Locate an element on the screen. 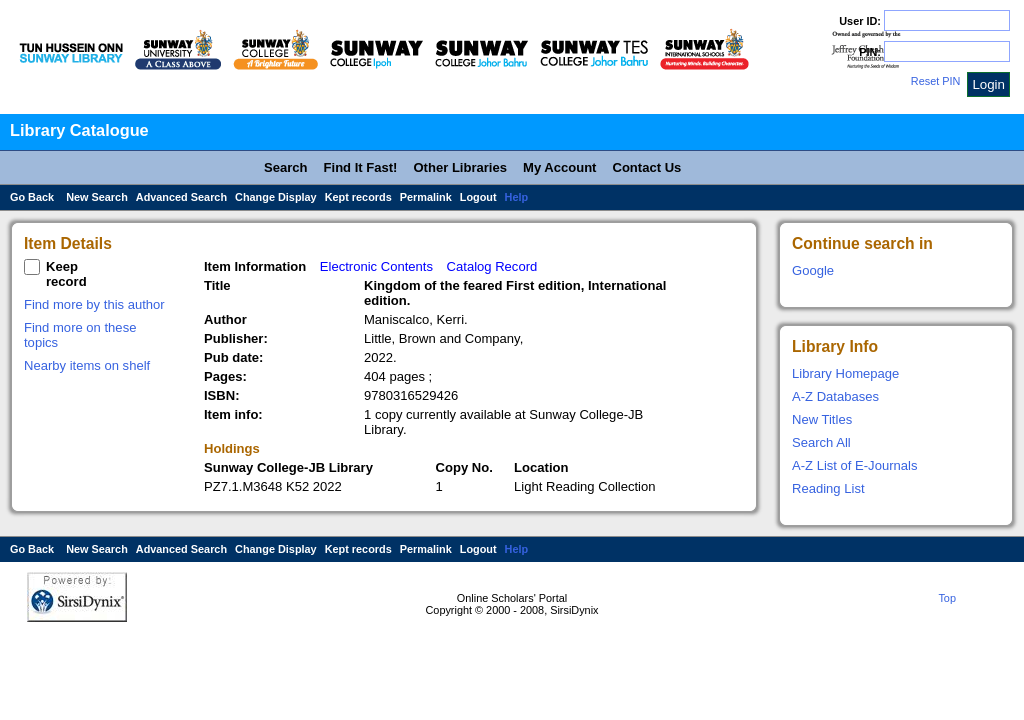 The width and height of the screenshot is (1024, 720). Find more by this author is located at coordinates (94, 304).